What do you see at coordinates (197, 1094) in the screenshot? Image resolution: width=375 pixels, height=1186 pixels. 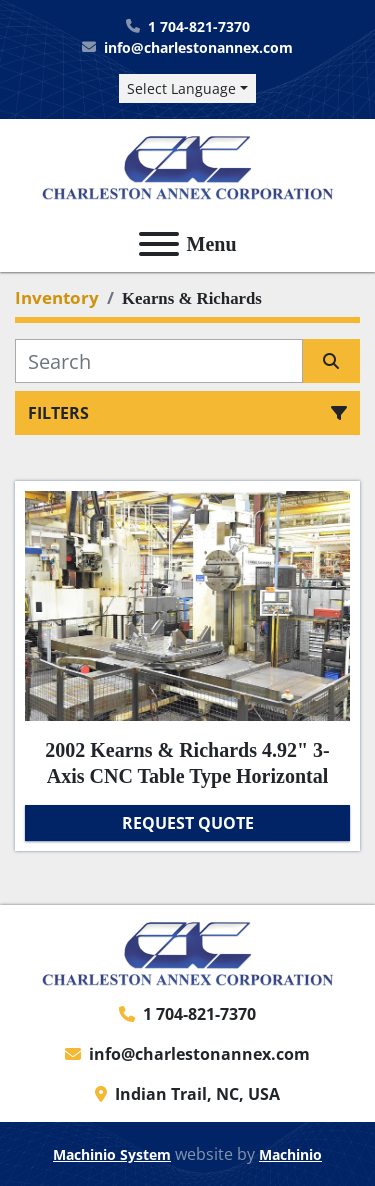 I see `Indian Trail, NC, USA` at bounding box center [197, 1094].